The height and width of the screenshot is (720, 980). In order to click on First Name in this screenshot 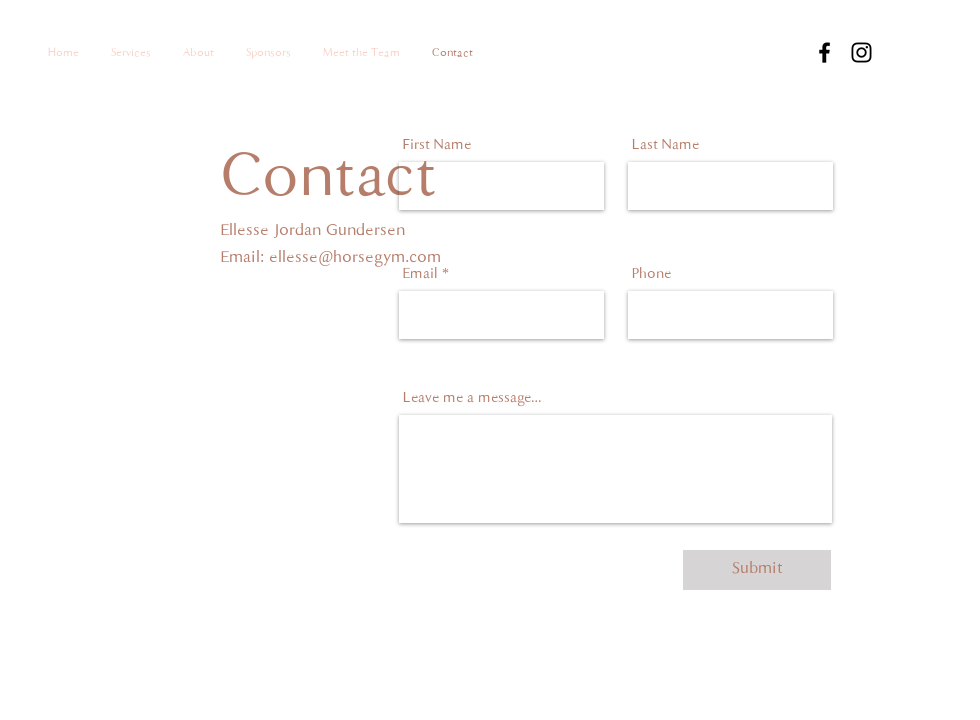, I will do `click(437, 146)`.